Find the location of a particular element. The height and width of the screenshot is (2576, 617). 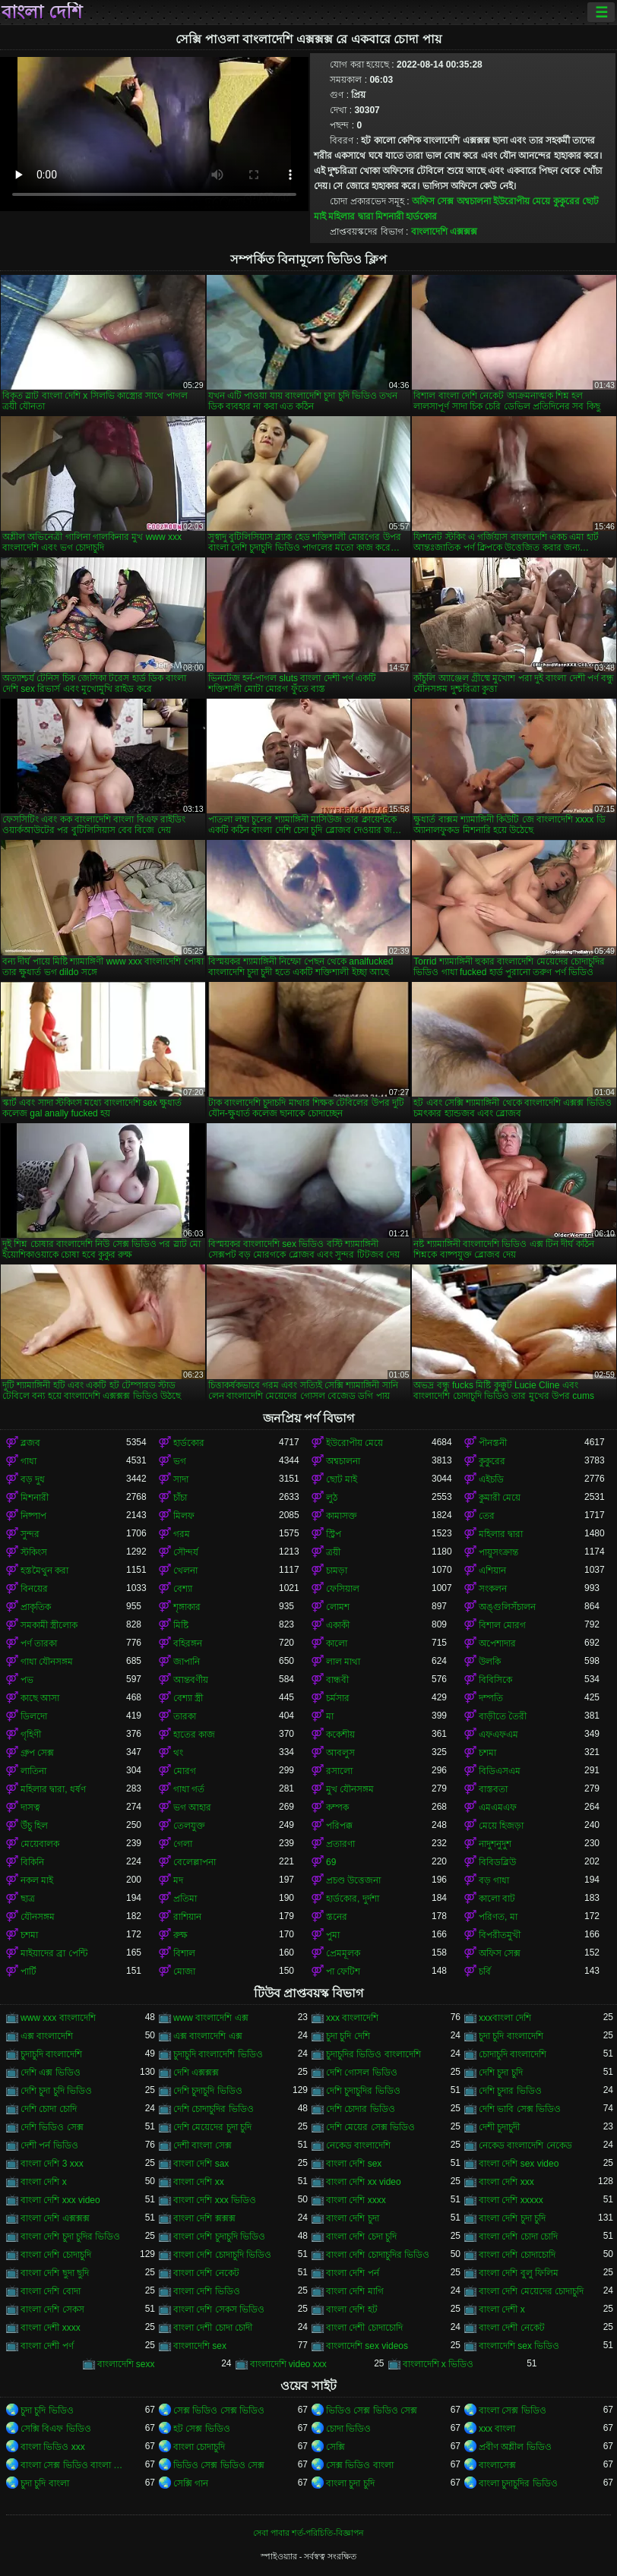

রুক্ষ is located at coordinates (180, 1935).